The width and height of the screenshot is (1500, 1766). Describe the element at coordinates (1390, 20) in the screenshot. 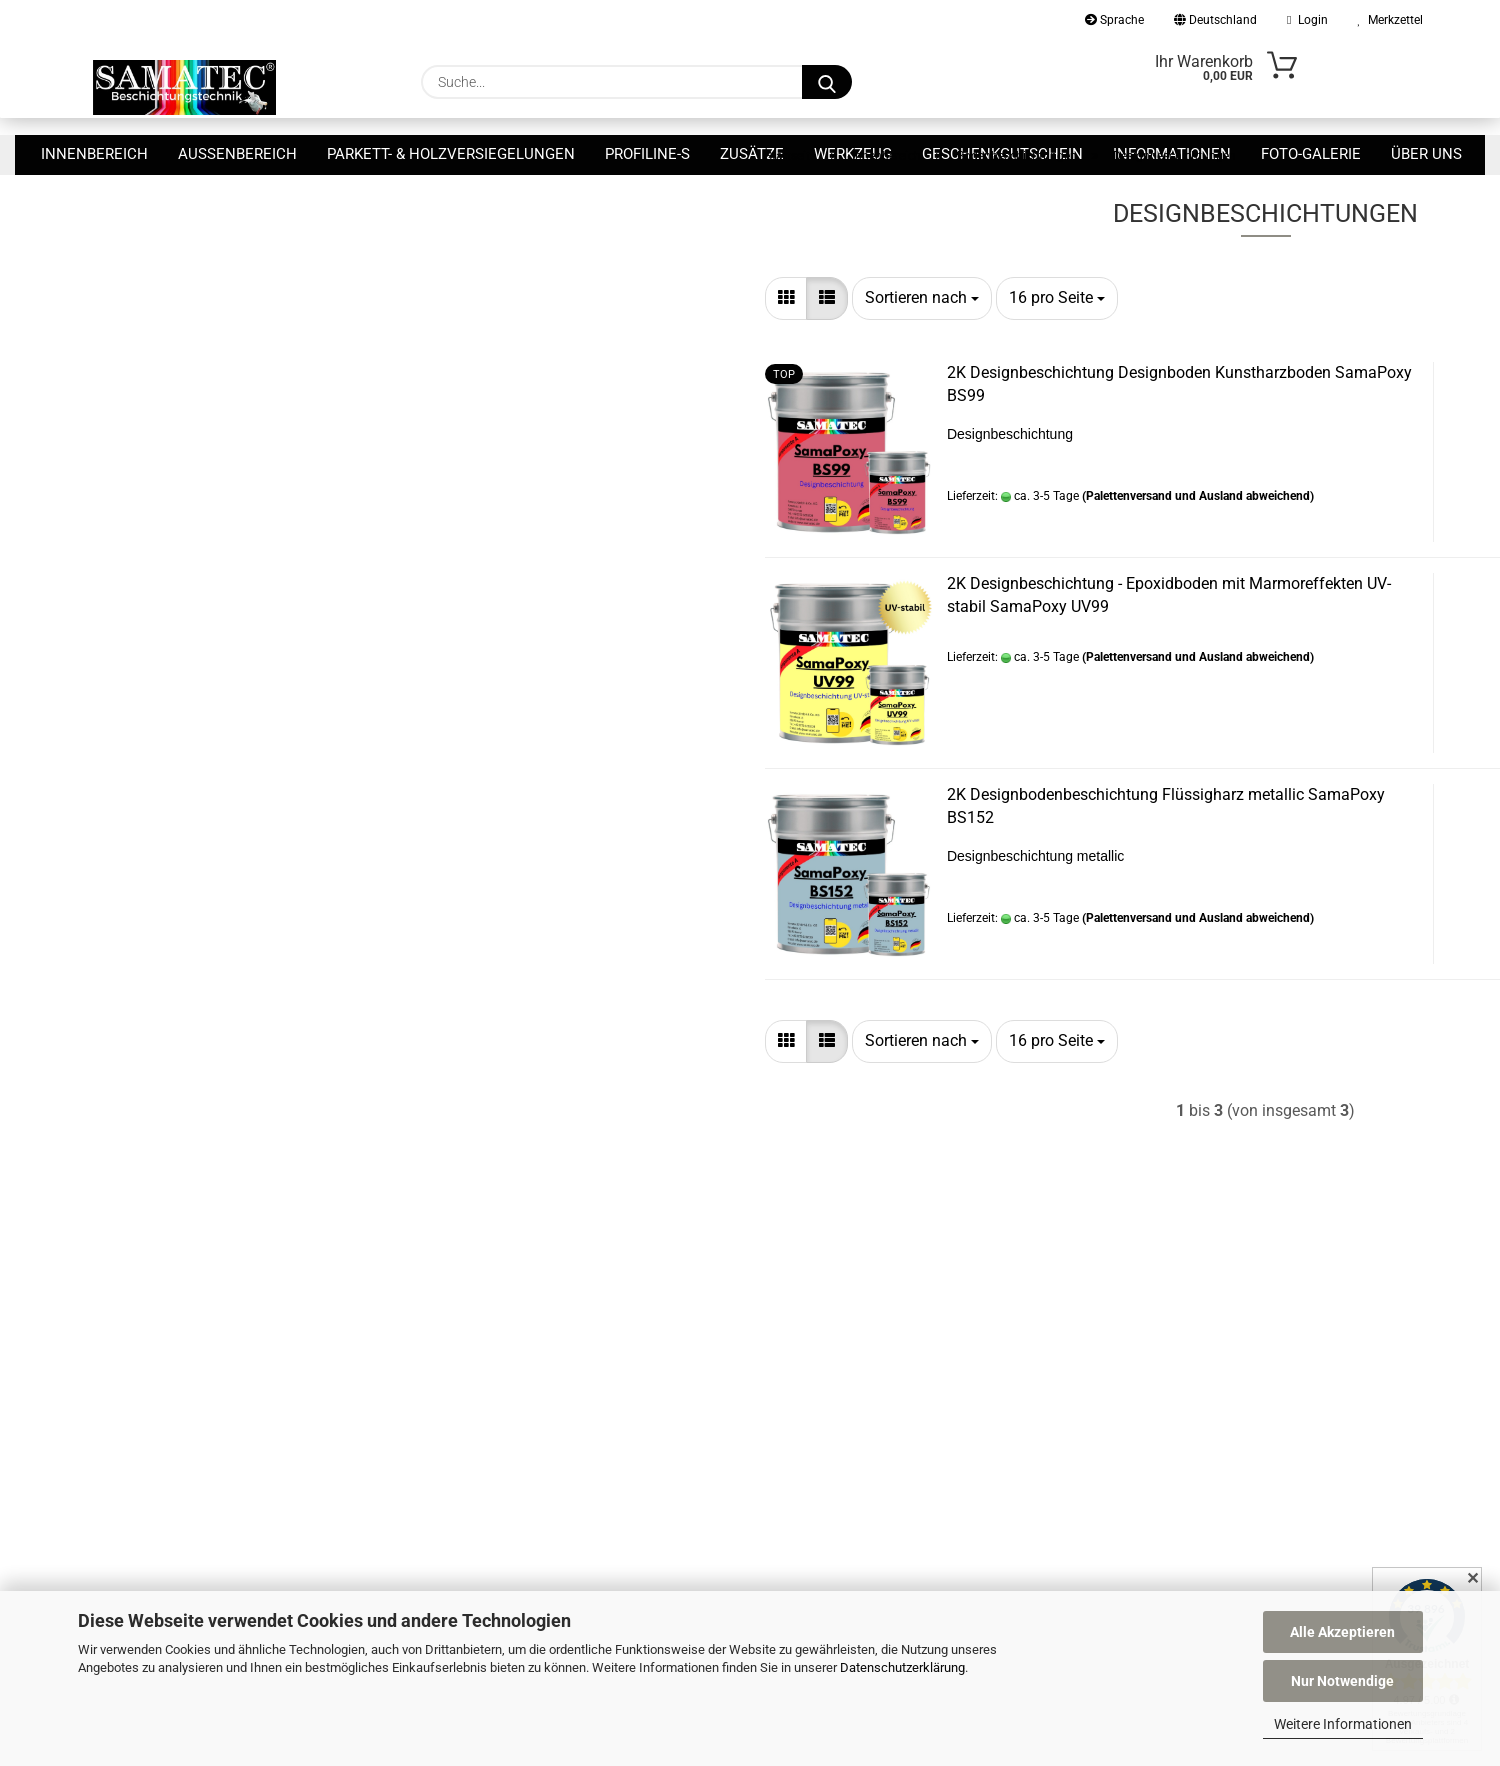

I see `Merkzettel` at that location.